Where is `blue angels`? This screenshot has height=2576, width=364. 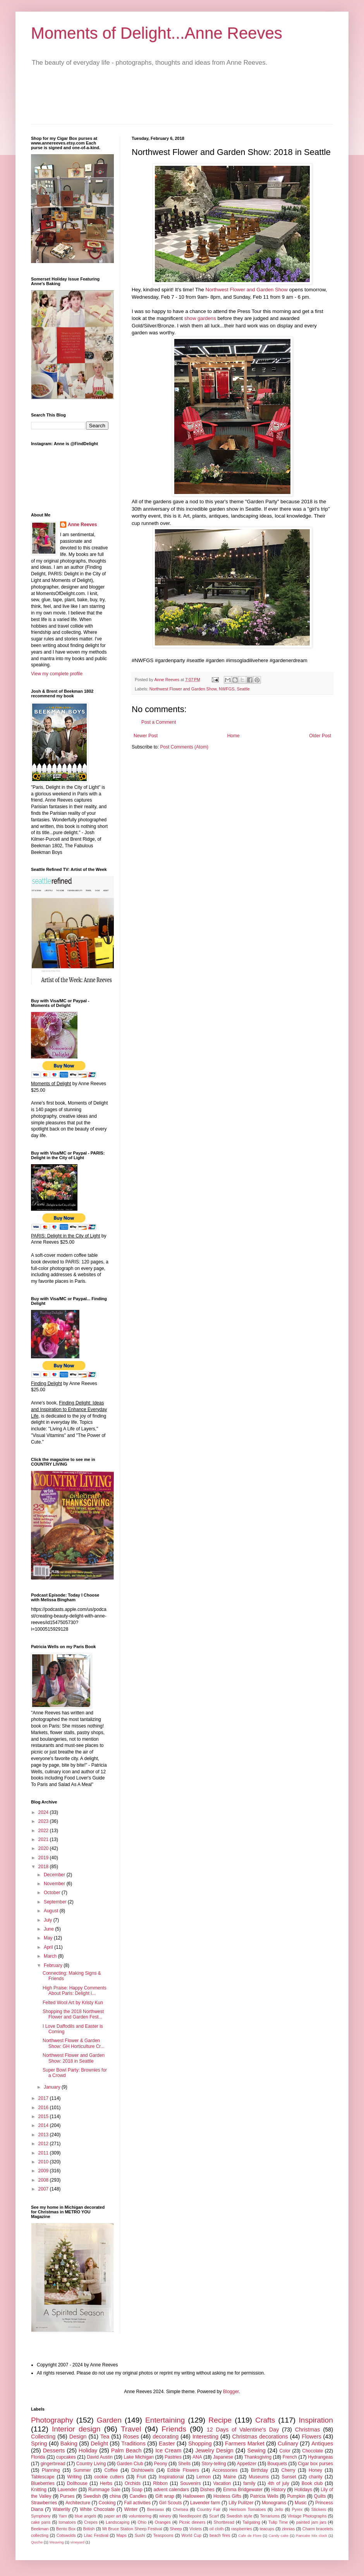 blue angels is located at coordinates (85, 2516).